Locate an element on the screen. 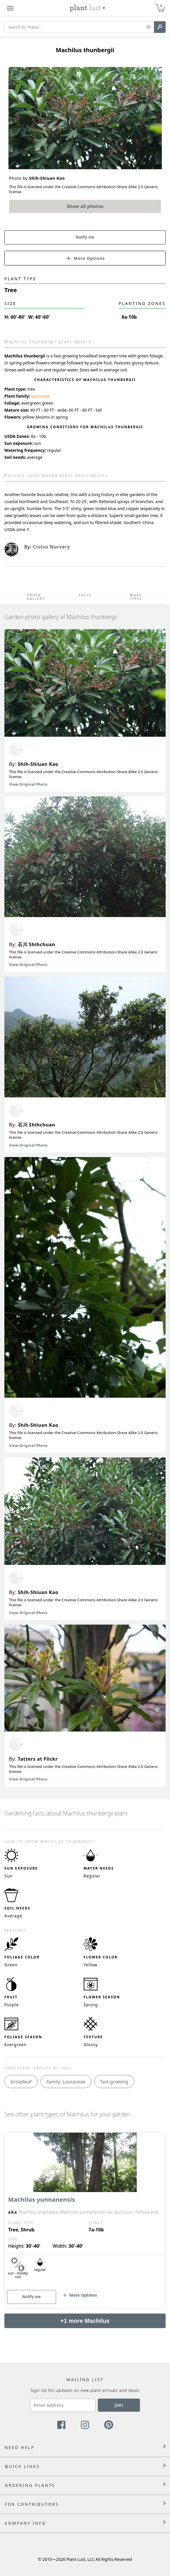  broadleaf is located at coordinates (21, 2081).